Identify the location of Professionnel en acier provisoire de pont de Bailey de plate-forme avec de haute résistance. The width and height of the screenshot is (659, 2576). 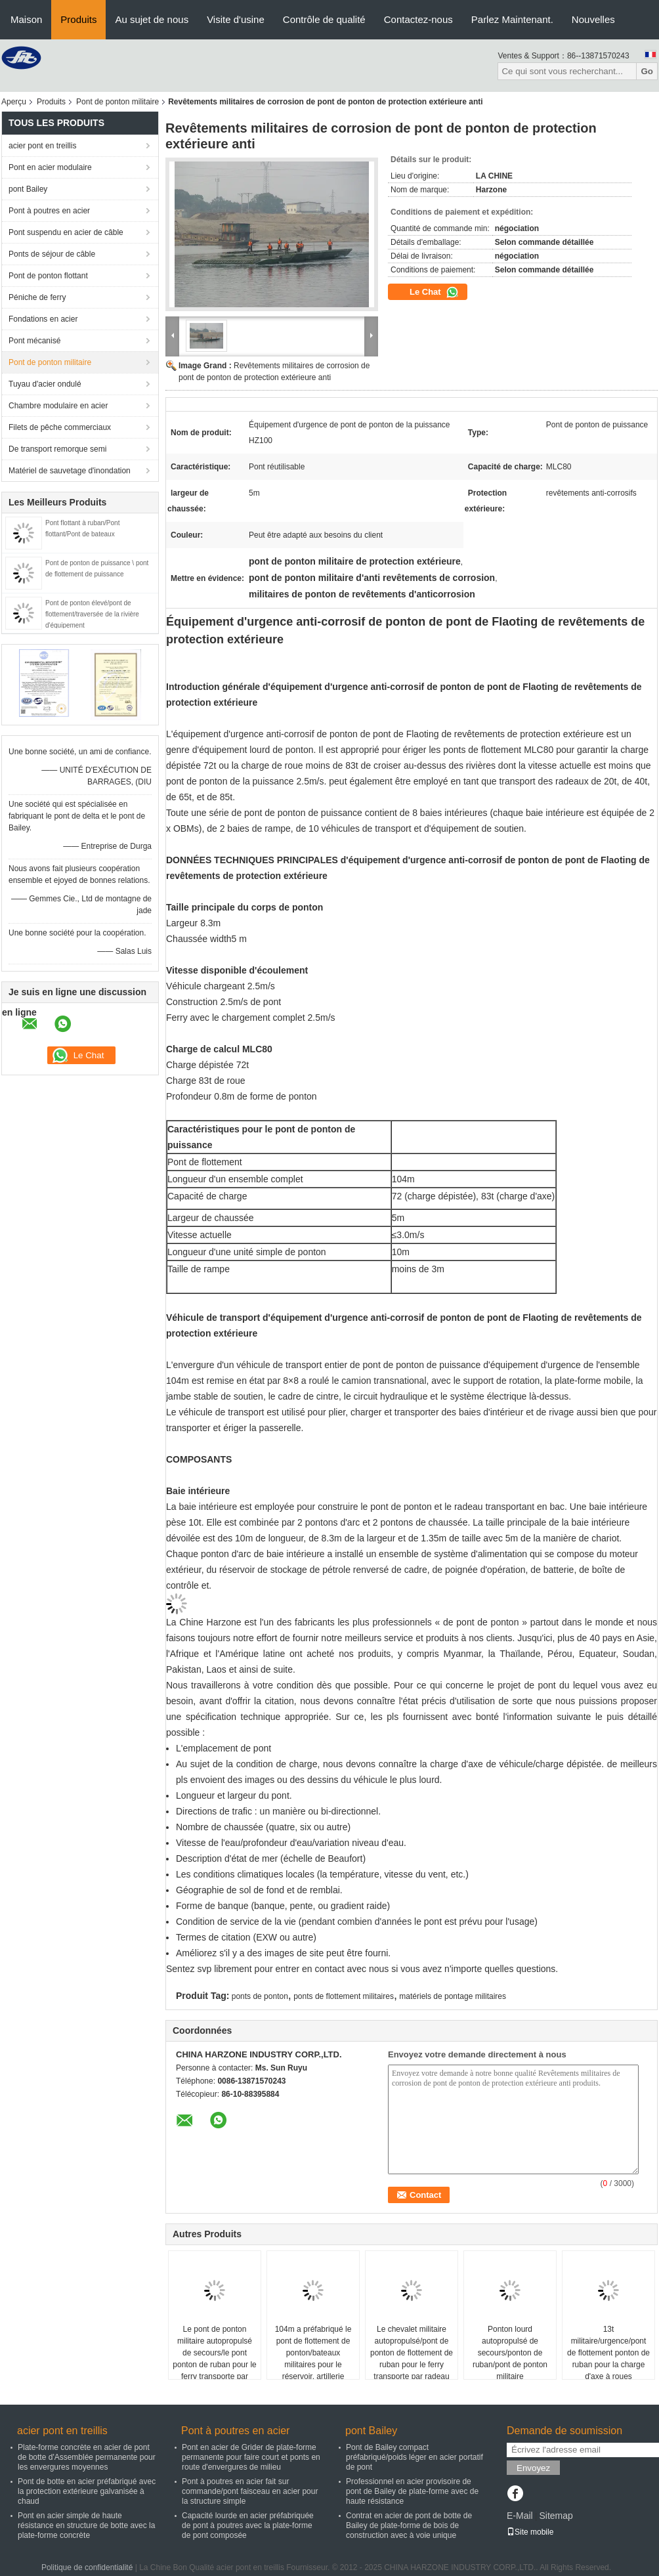
(412, 2491).